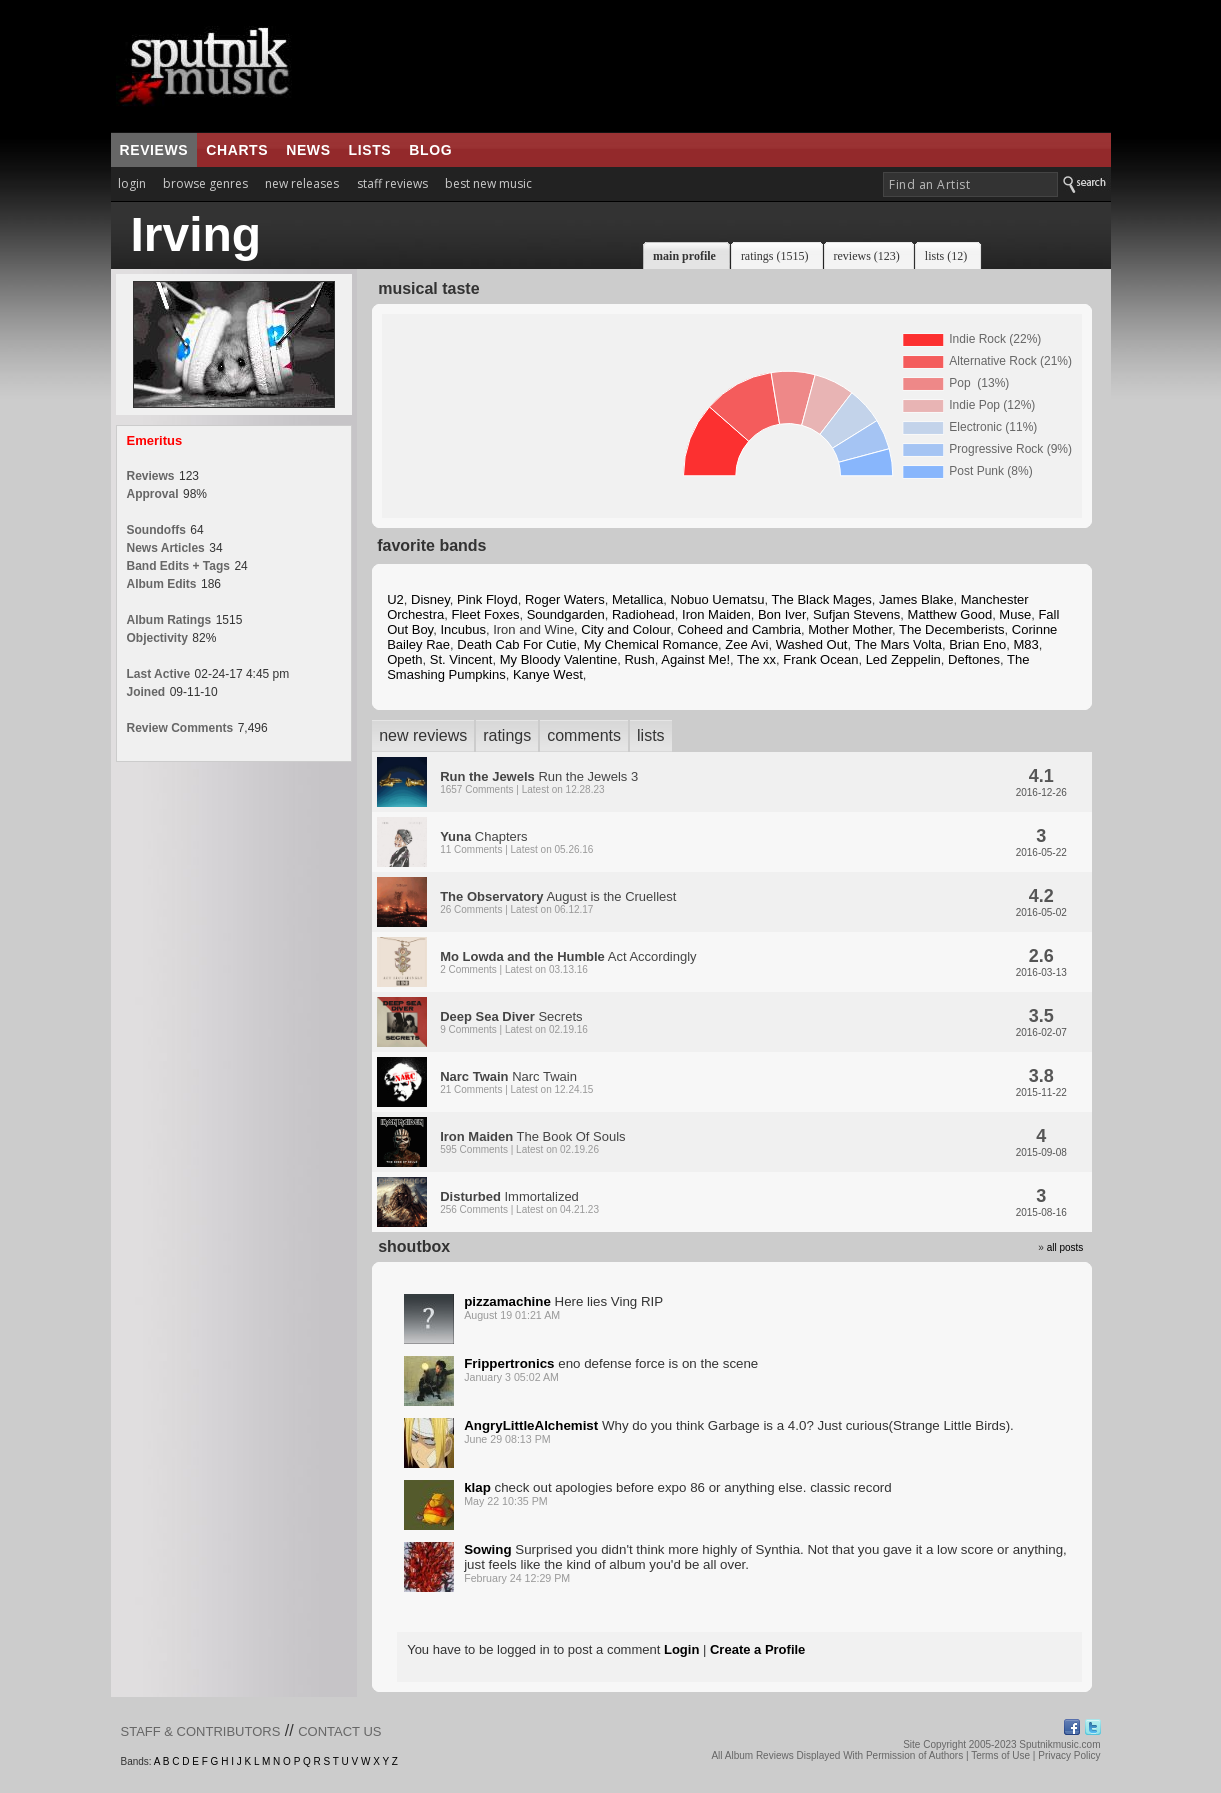 This screenshot has height=1793, width=1221. I want to click on Nobuo Uematsu, so click(717, 599).